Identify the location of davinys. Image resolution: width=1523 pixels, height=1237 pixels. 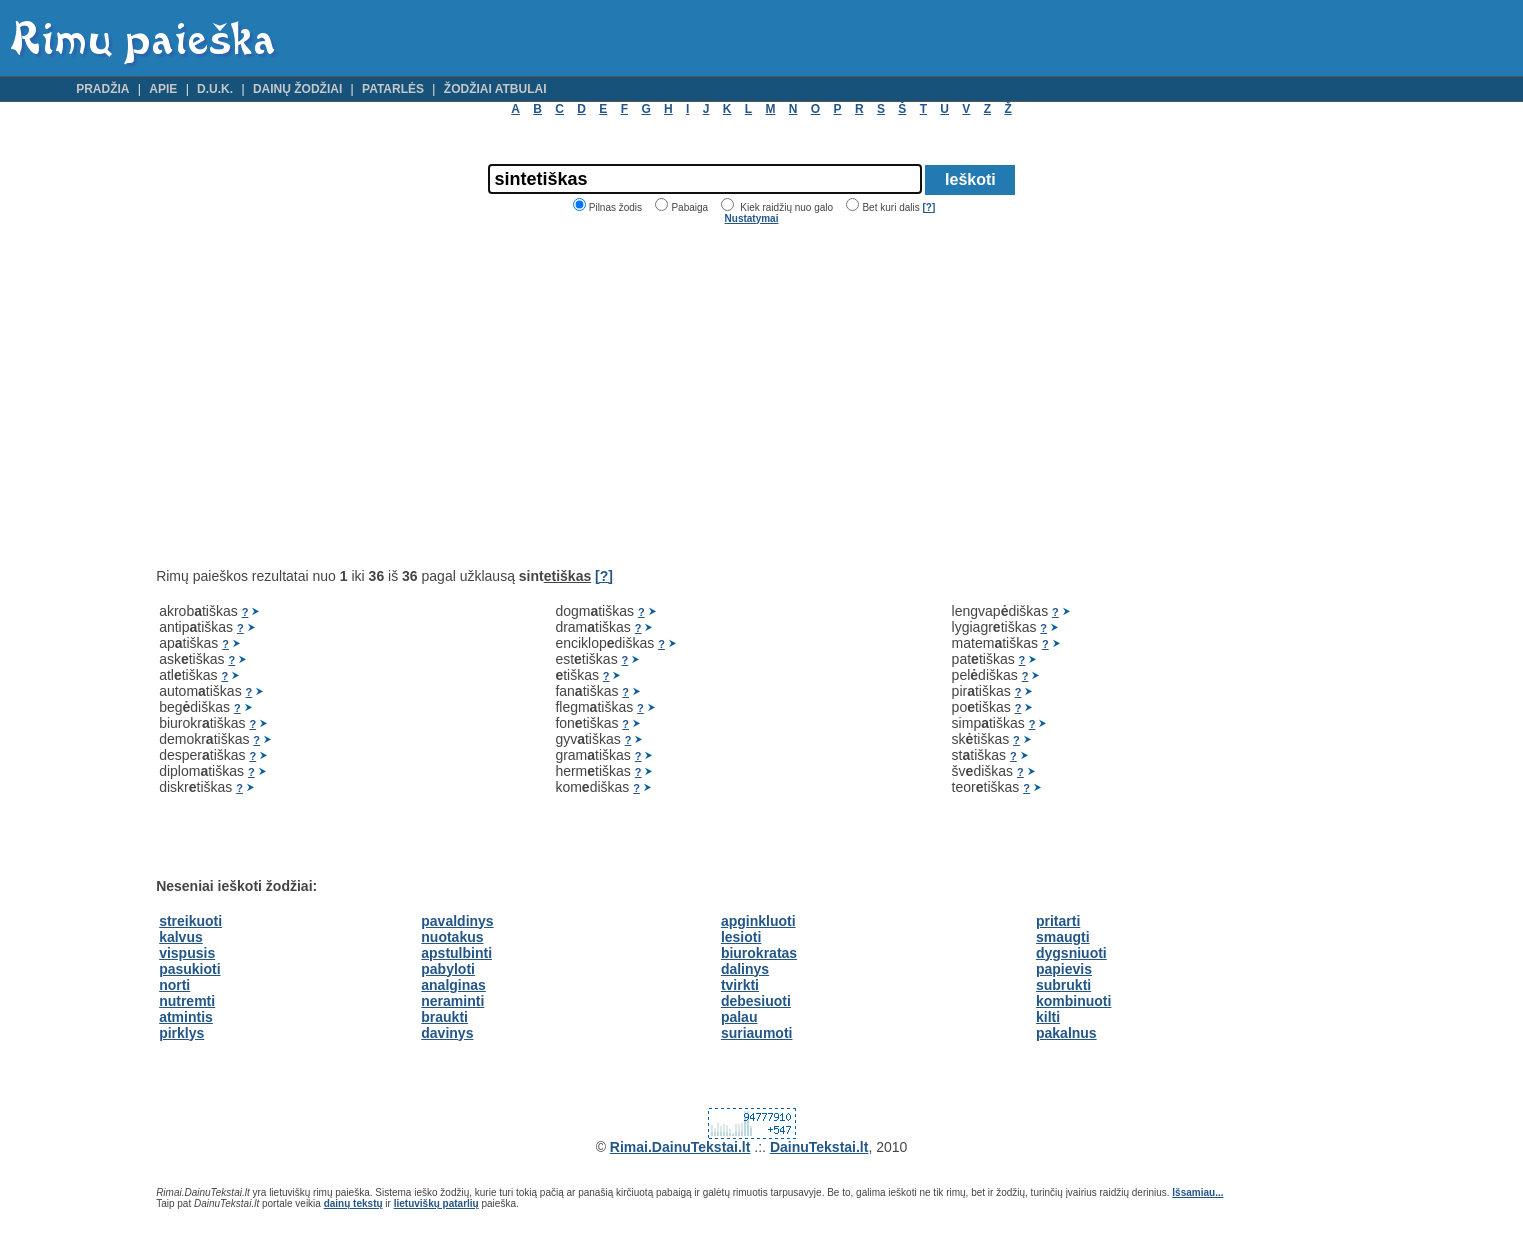
(447, 1033).